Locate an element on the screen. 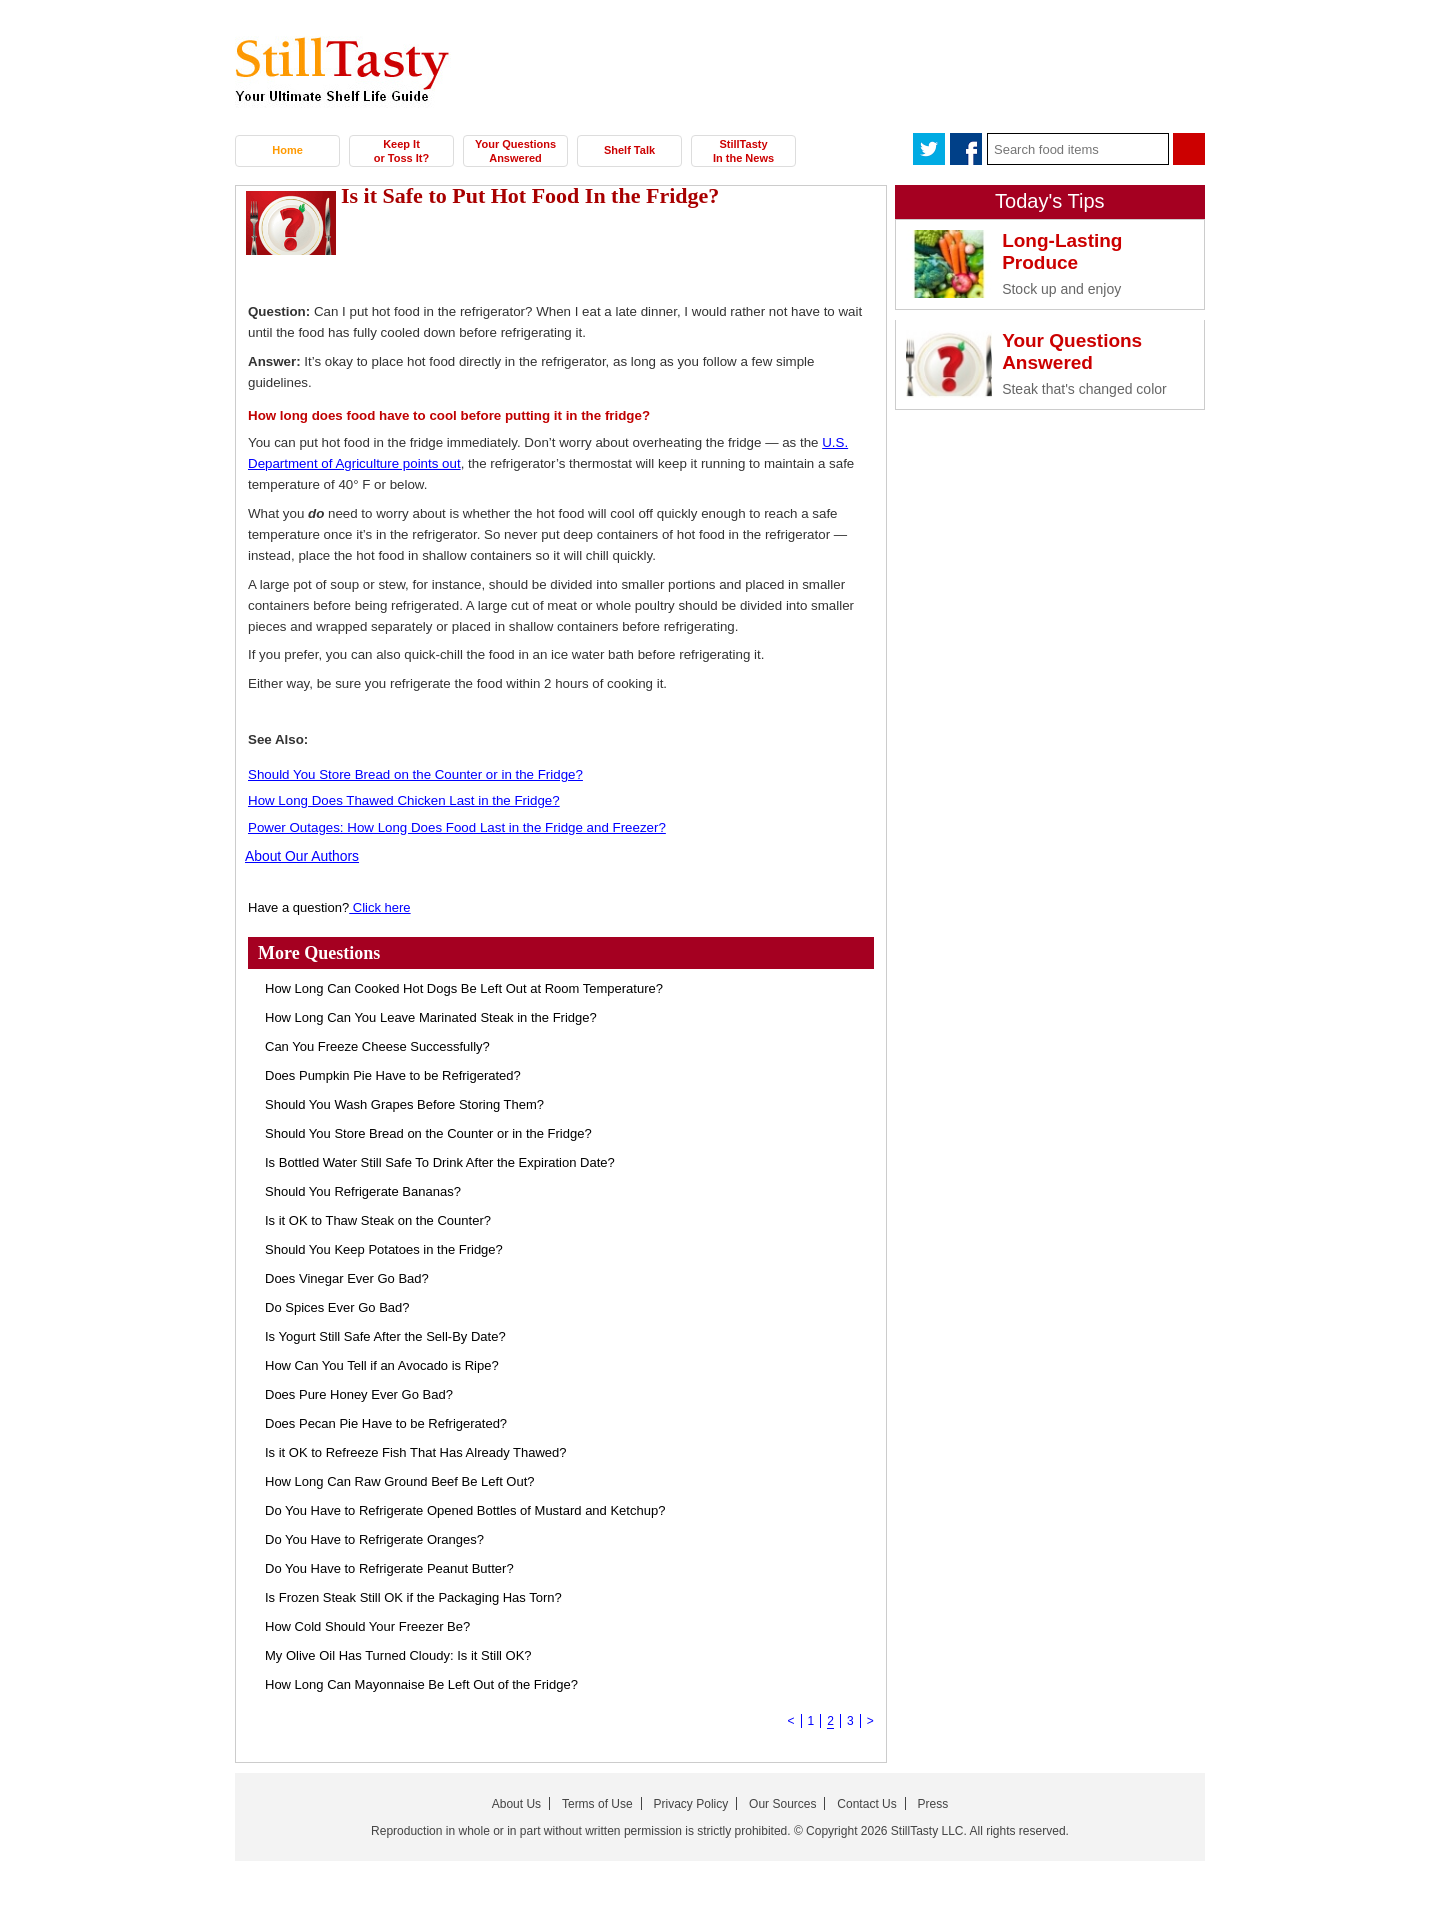 This screenshot has height=1909, width=1440. Terms of Use is located at coordinates (597, 1803).